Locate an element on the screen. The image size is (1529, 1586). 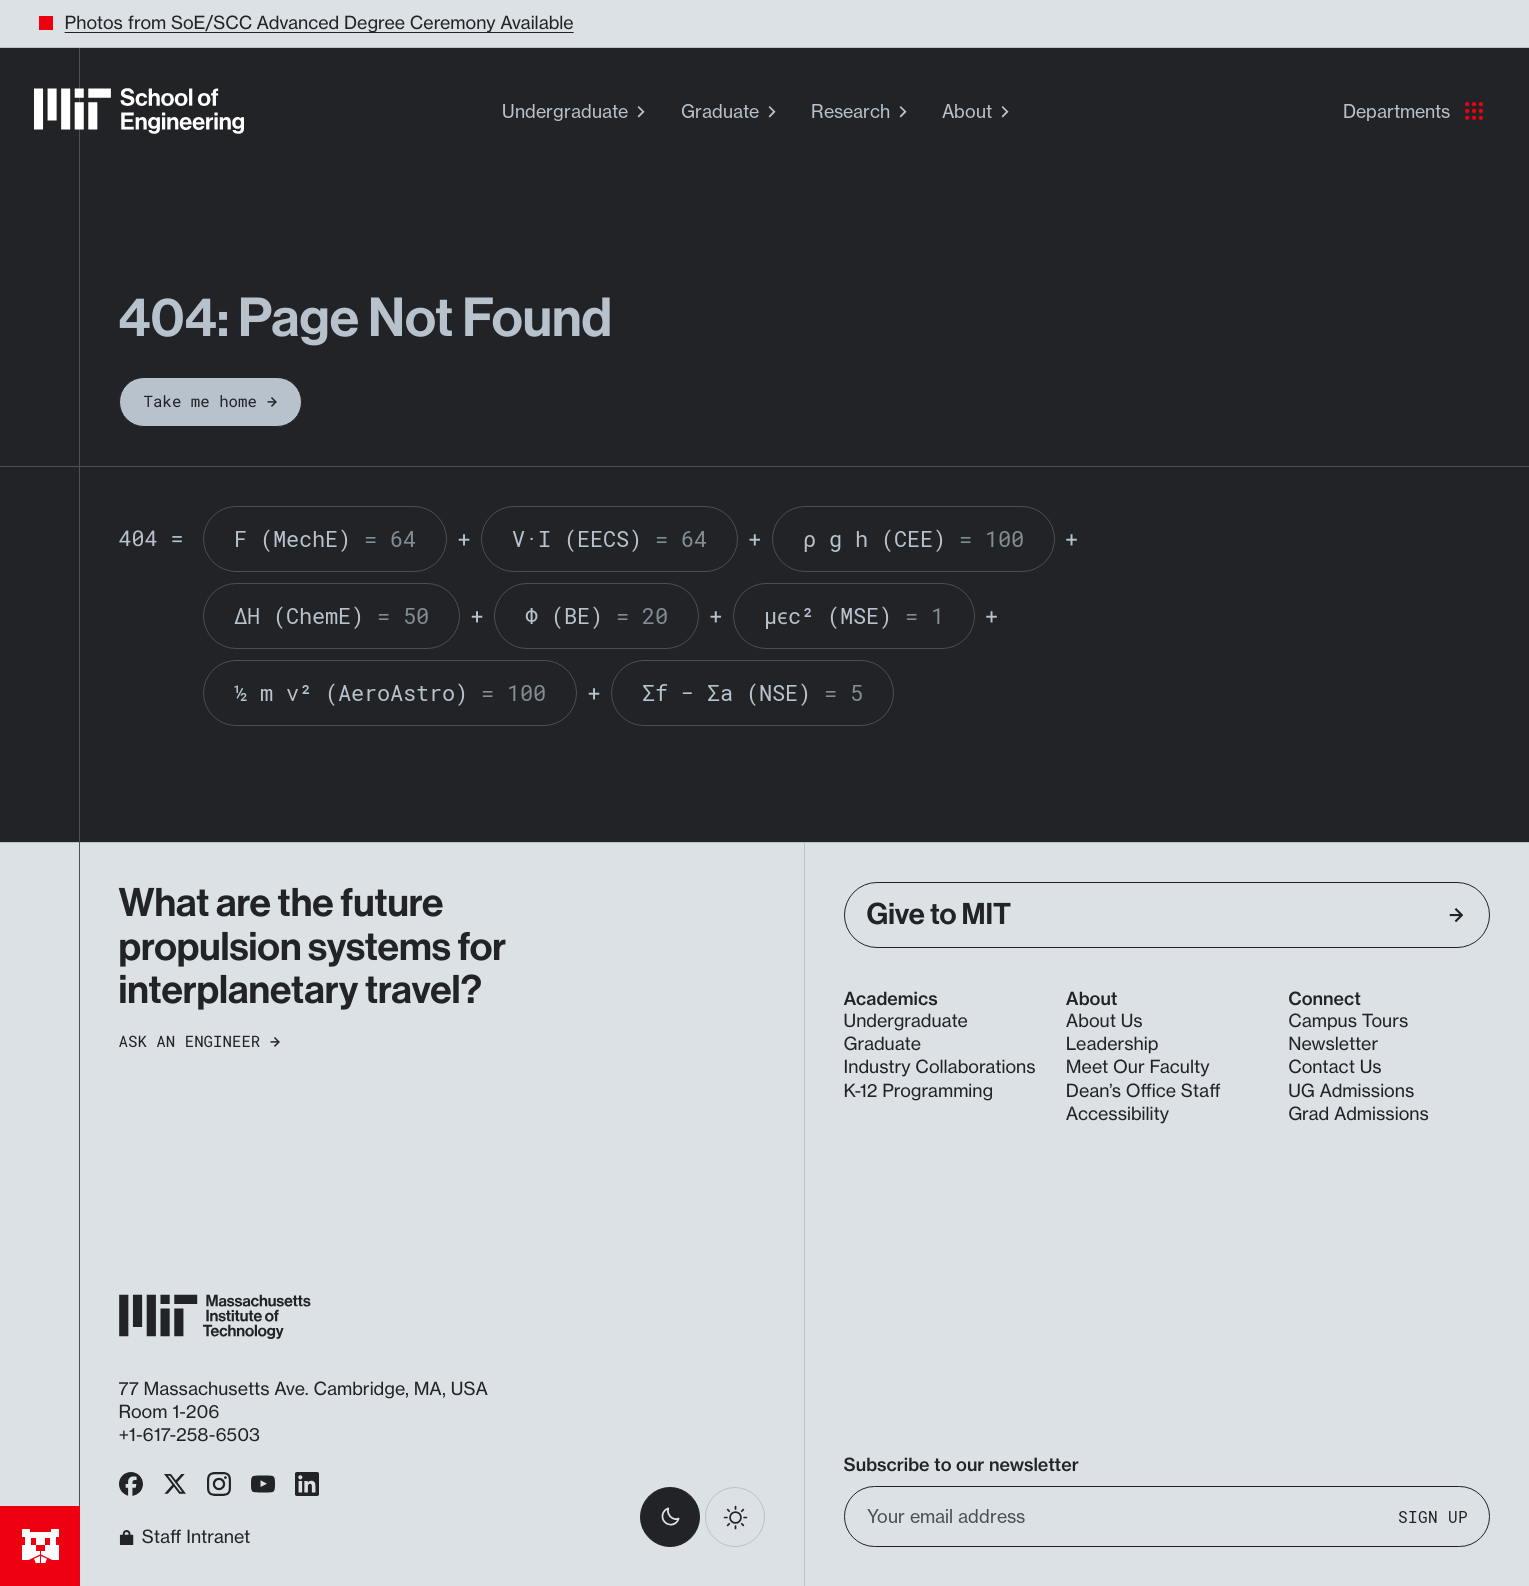
Take me home is located at coordinates (211, 401).